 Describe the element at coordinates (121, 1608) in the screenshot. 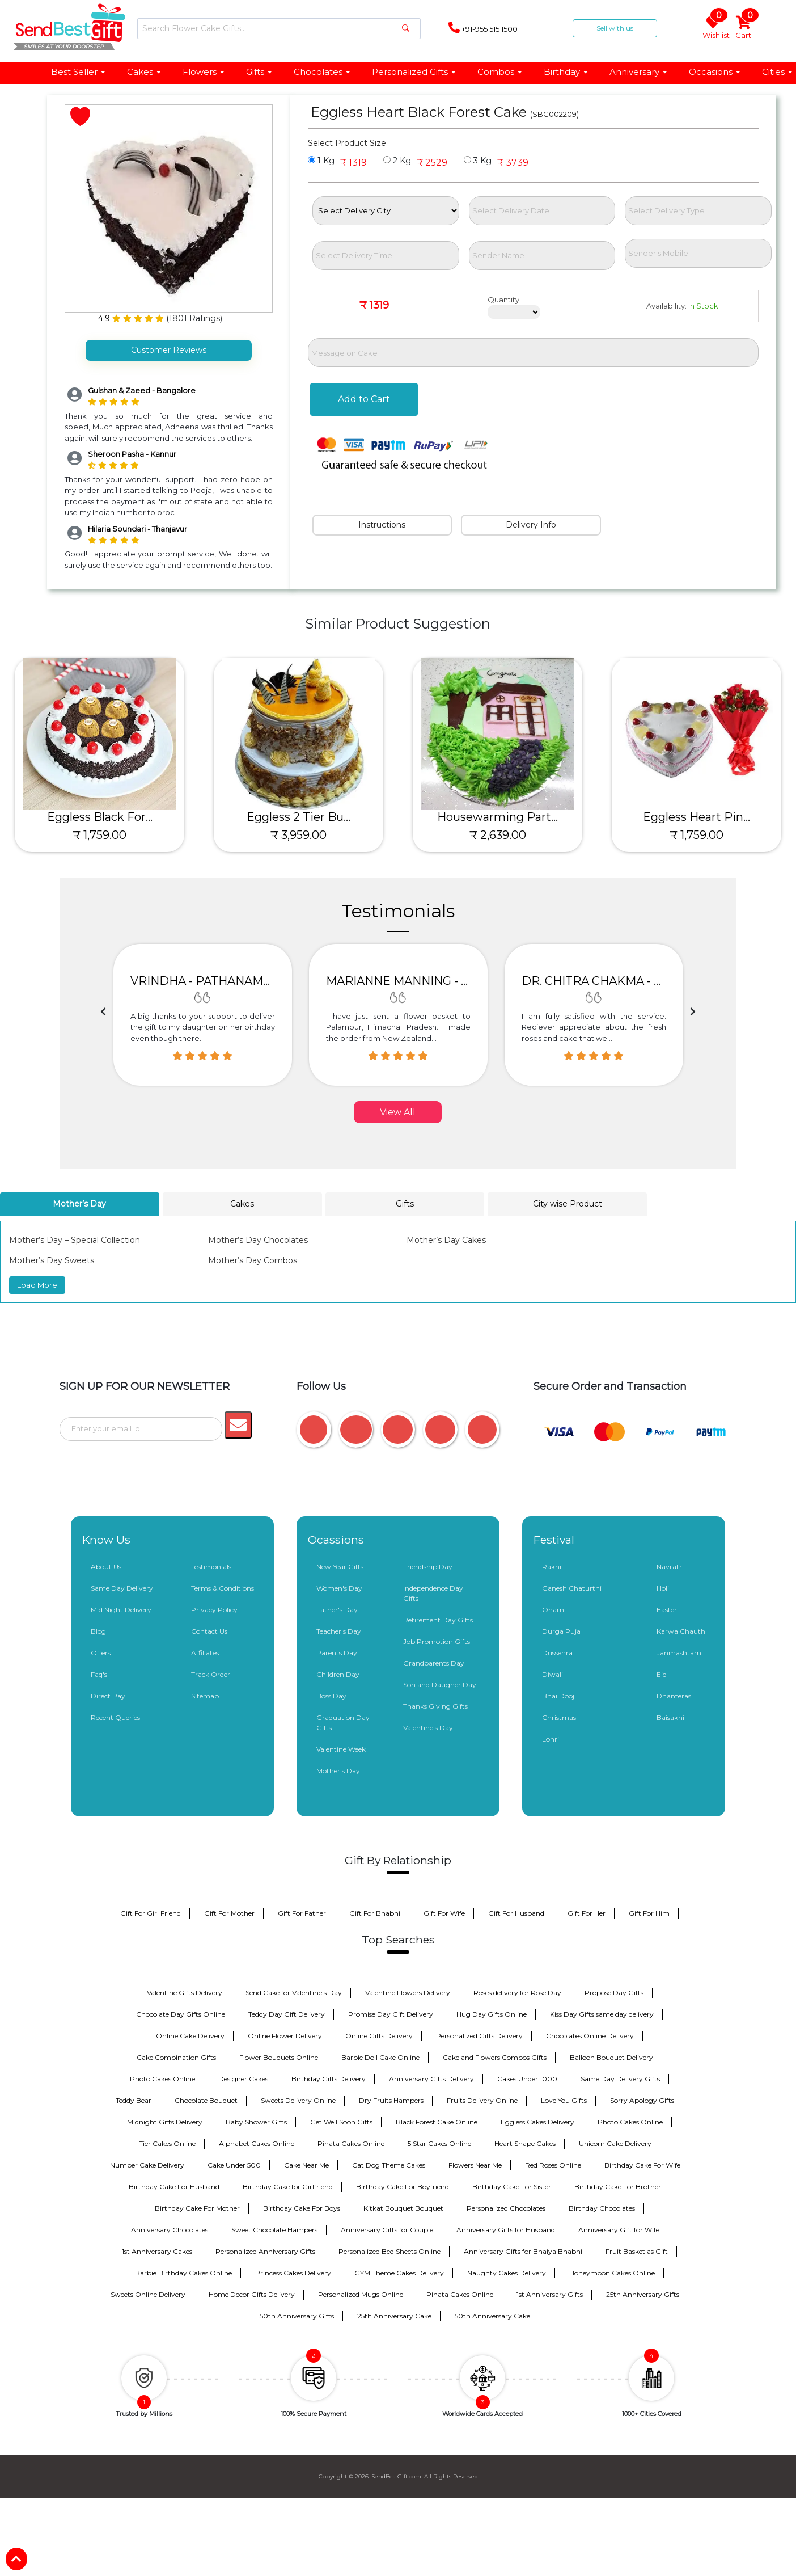

I see `Mid Night Delivery` at that location.